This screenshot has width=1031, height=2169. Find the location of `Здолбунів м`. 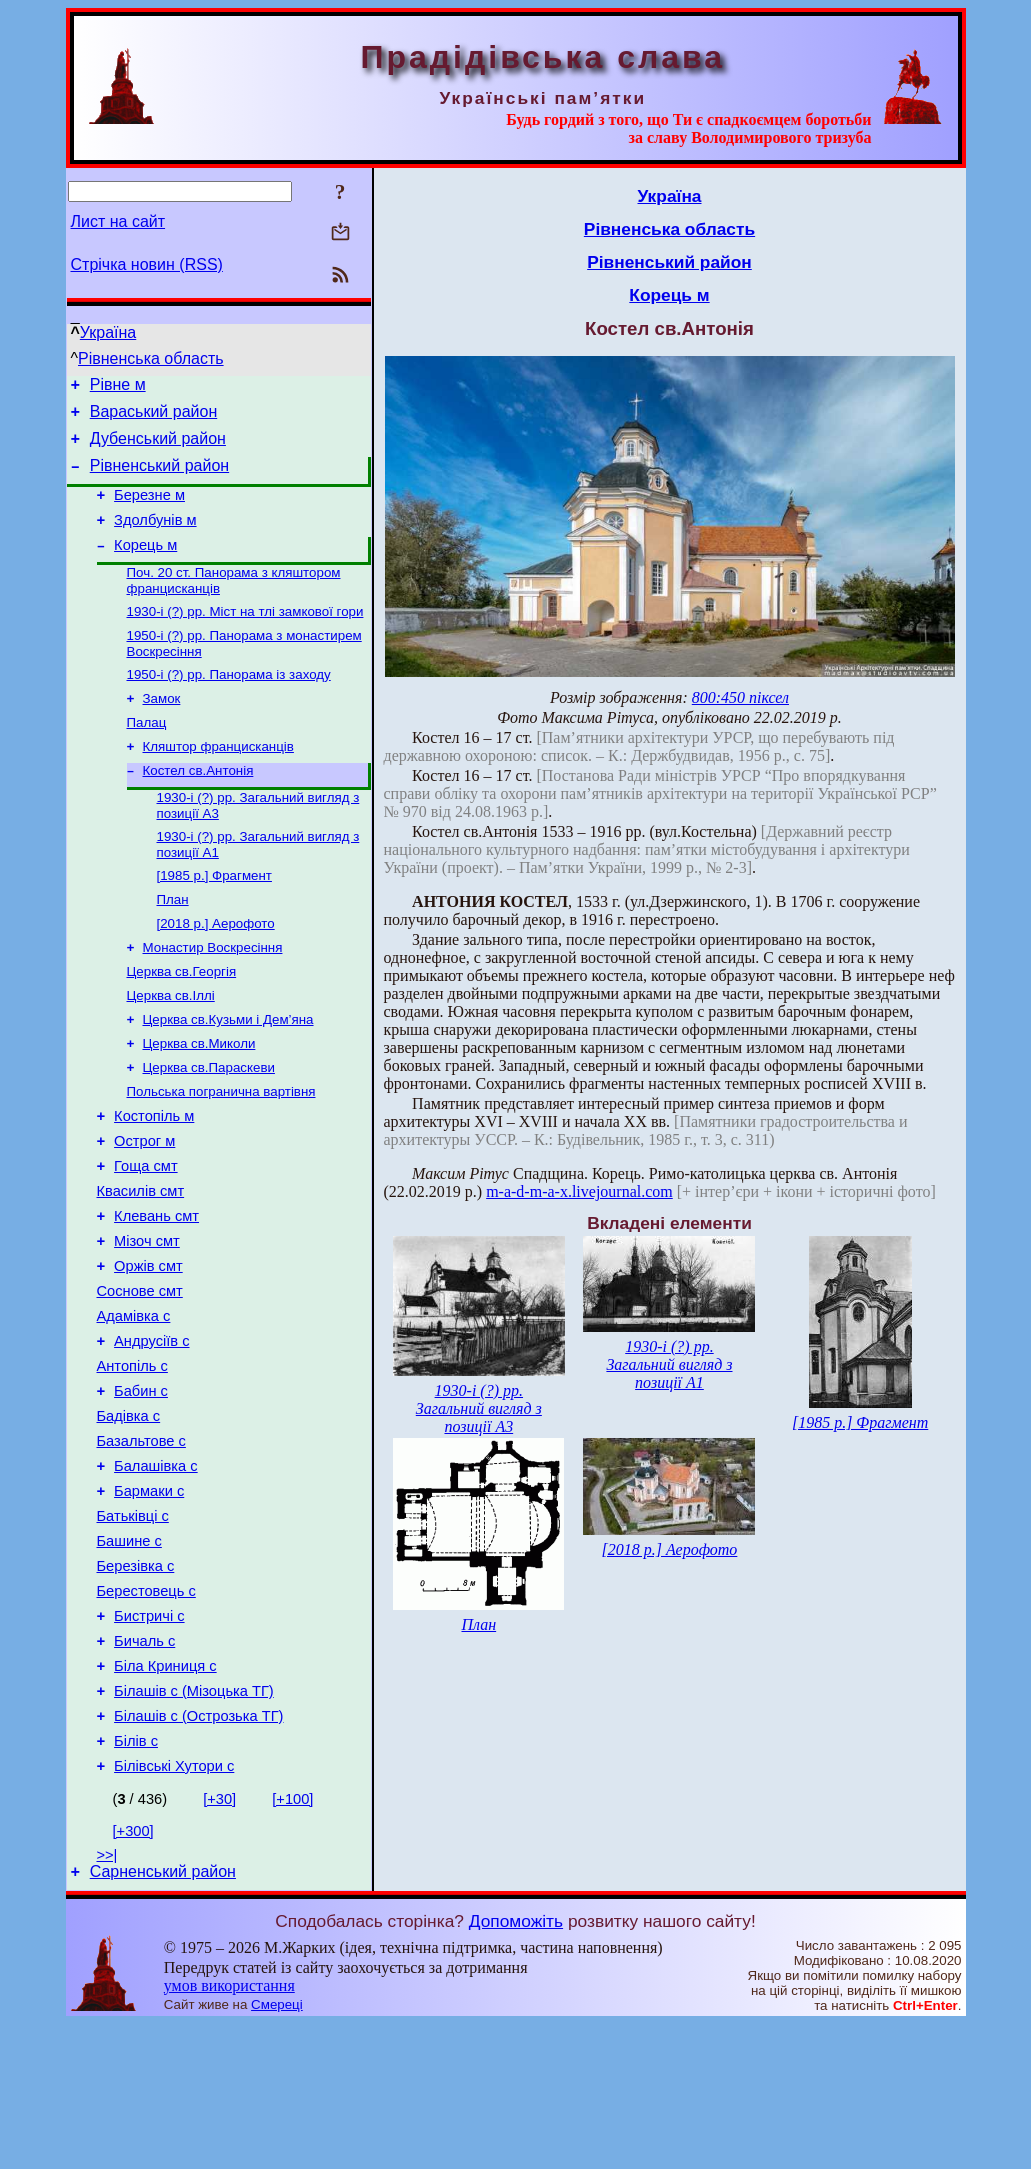

Здолбунів м is located at coordinates (155, 538).